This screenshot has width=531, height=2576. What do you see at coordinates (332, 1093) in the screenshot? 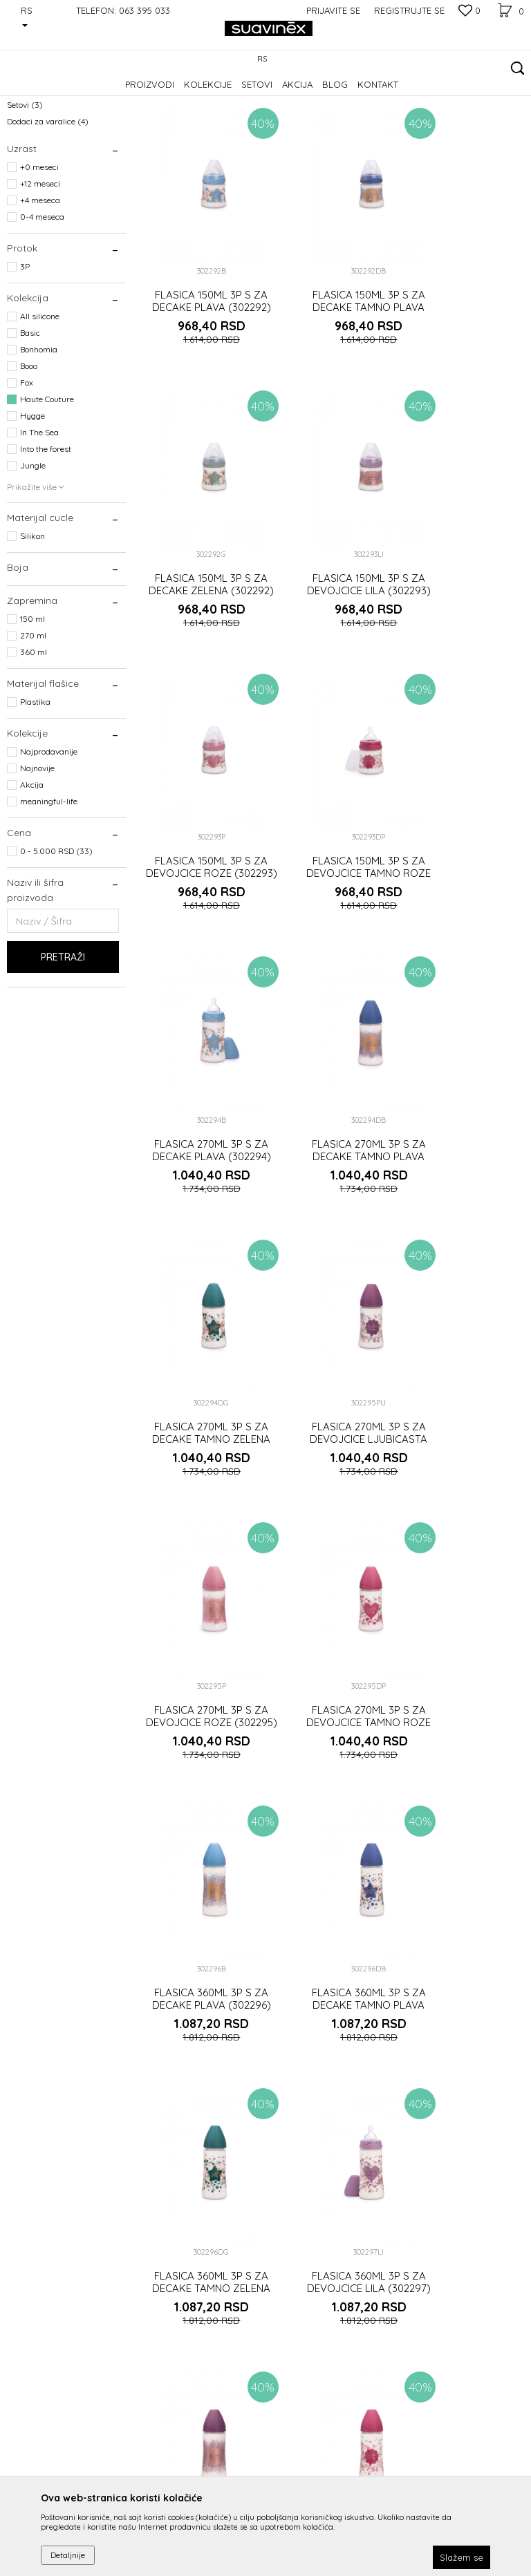
I see `FLASICA 270ML 3P S ZA DEVOJCICE ROZE (302295)` at bounding box center [332, 1093].